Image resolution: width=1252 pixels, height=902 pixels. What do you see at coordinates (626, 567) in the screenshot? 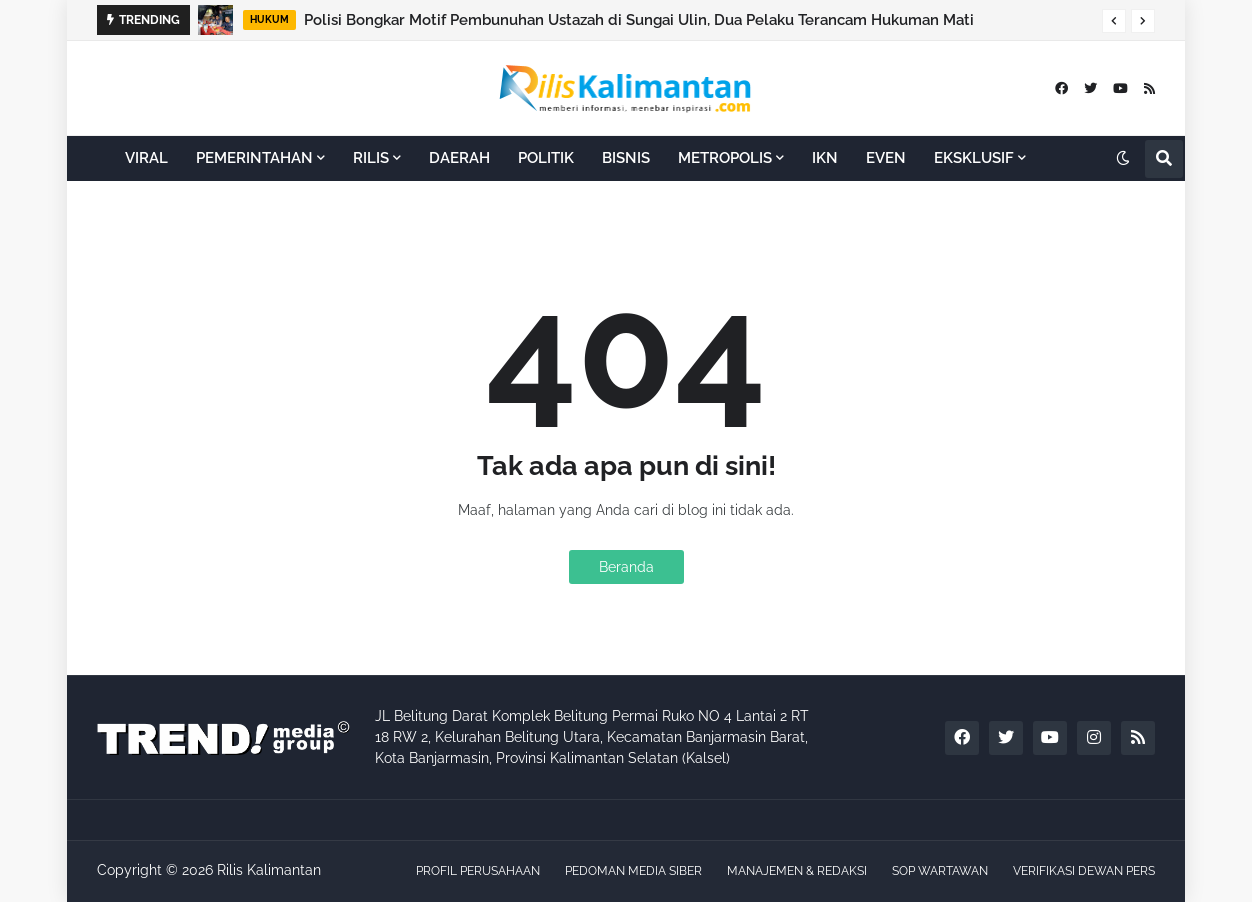
I see `Beranda` at bounding box center [626, 567].